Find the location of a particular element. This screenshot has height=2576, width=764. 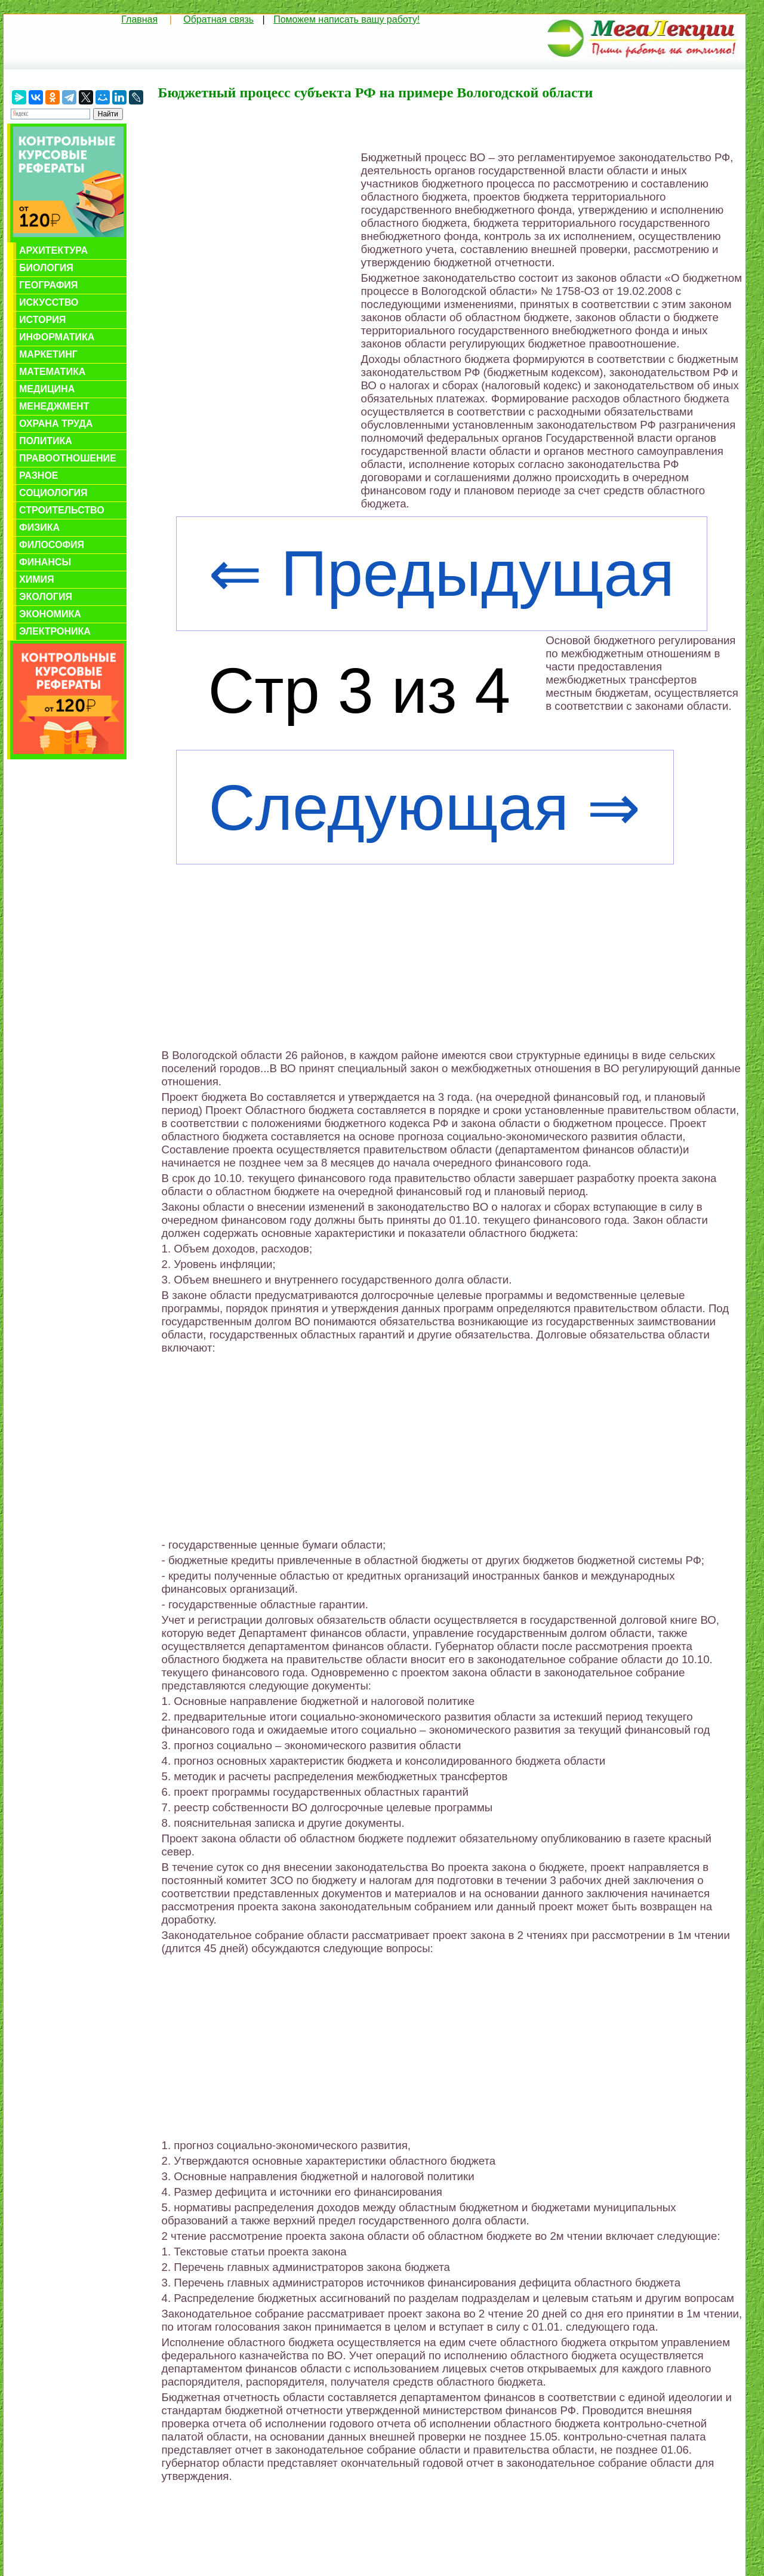

Политика is located at coordinates (45, 441).